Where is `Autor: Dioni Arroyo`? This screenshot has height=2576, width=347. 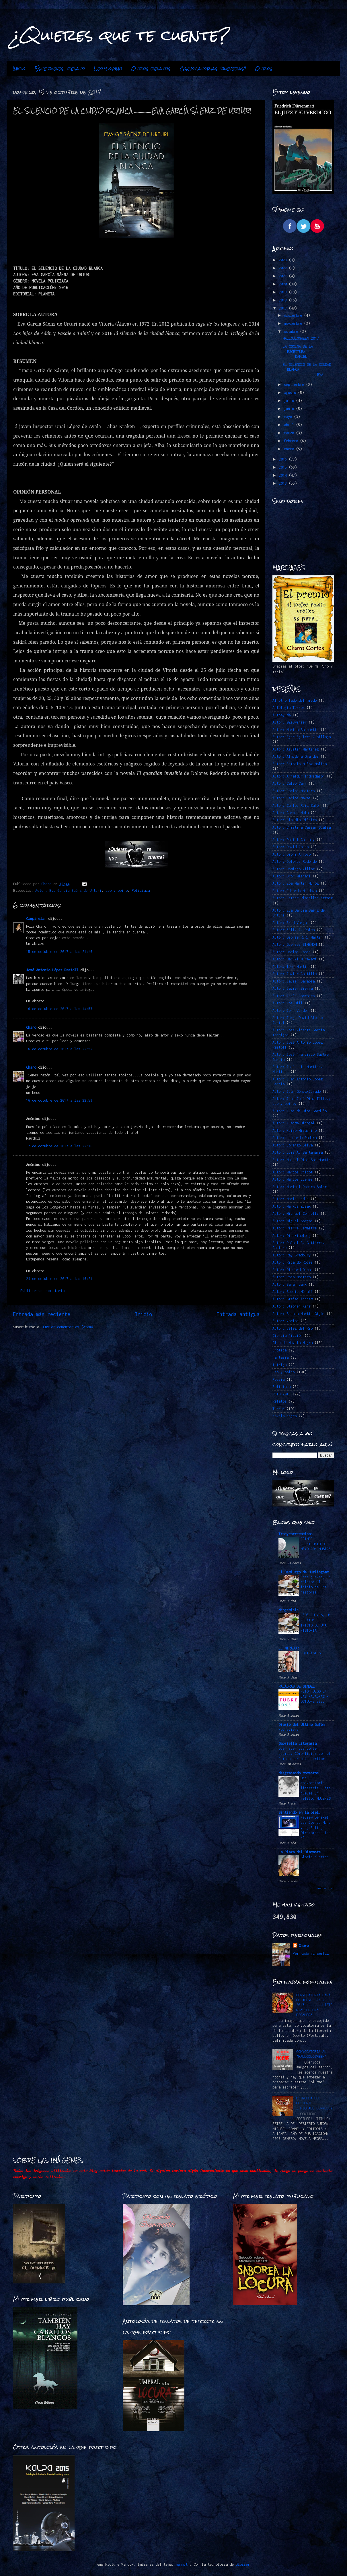
Autor: Dioni Arroyo is located at coordinates (291, 854).